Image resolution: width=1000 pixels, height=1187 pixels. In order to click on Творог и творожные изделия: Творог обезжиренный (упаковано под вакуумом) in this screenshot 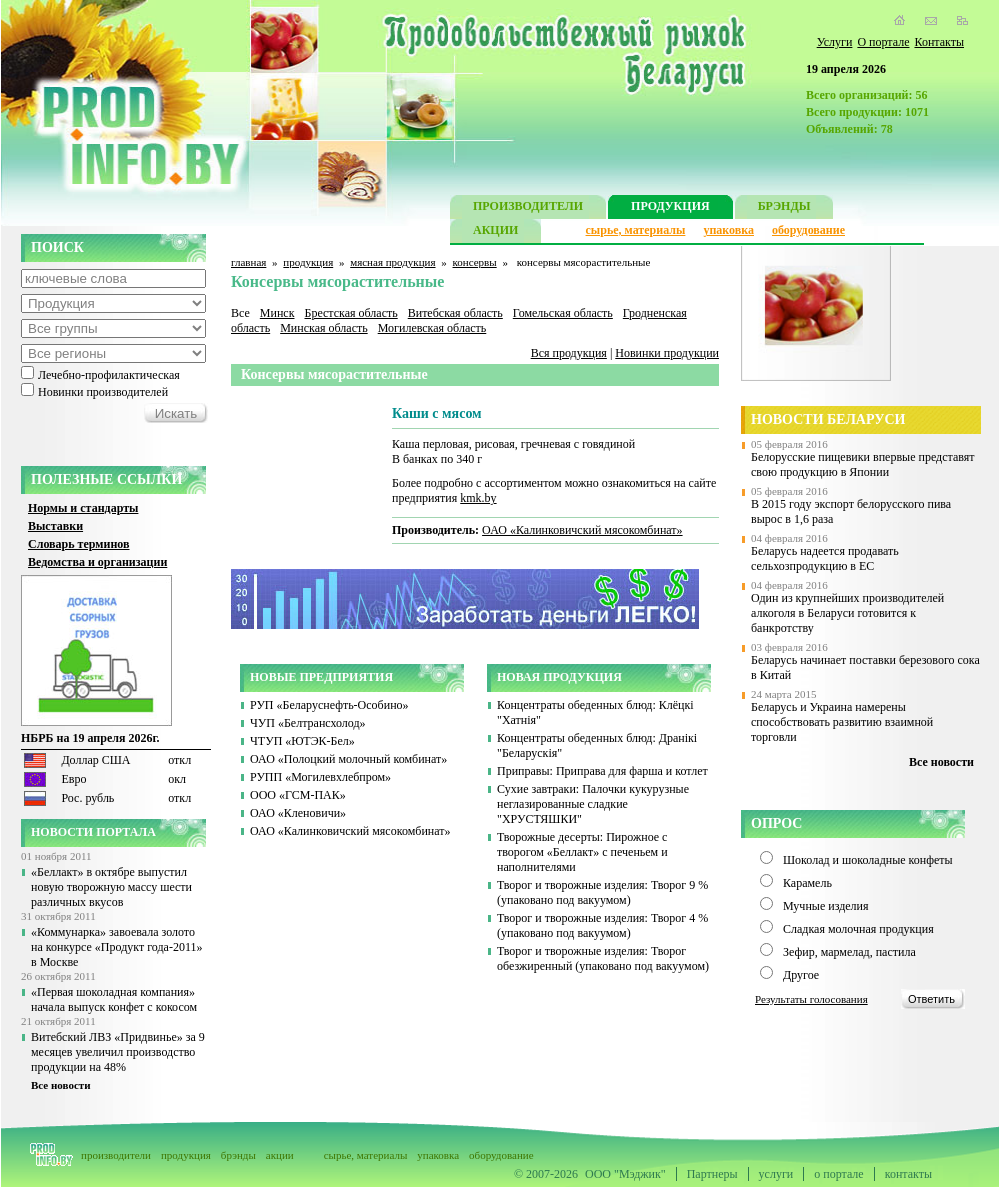, I will do `click(603, 958)`.